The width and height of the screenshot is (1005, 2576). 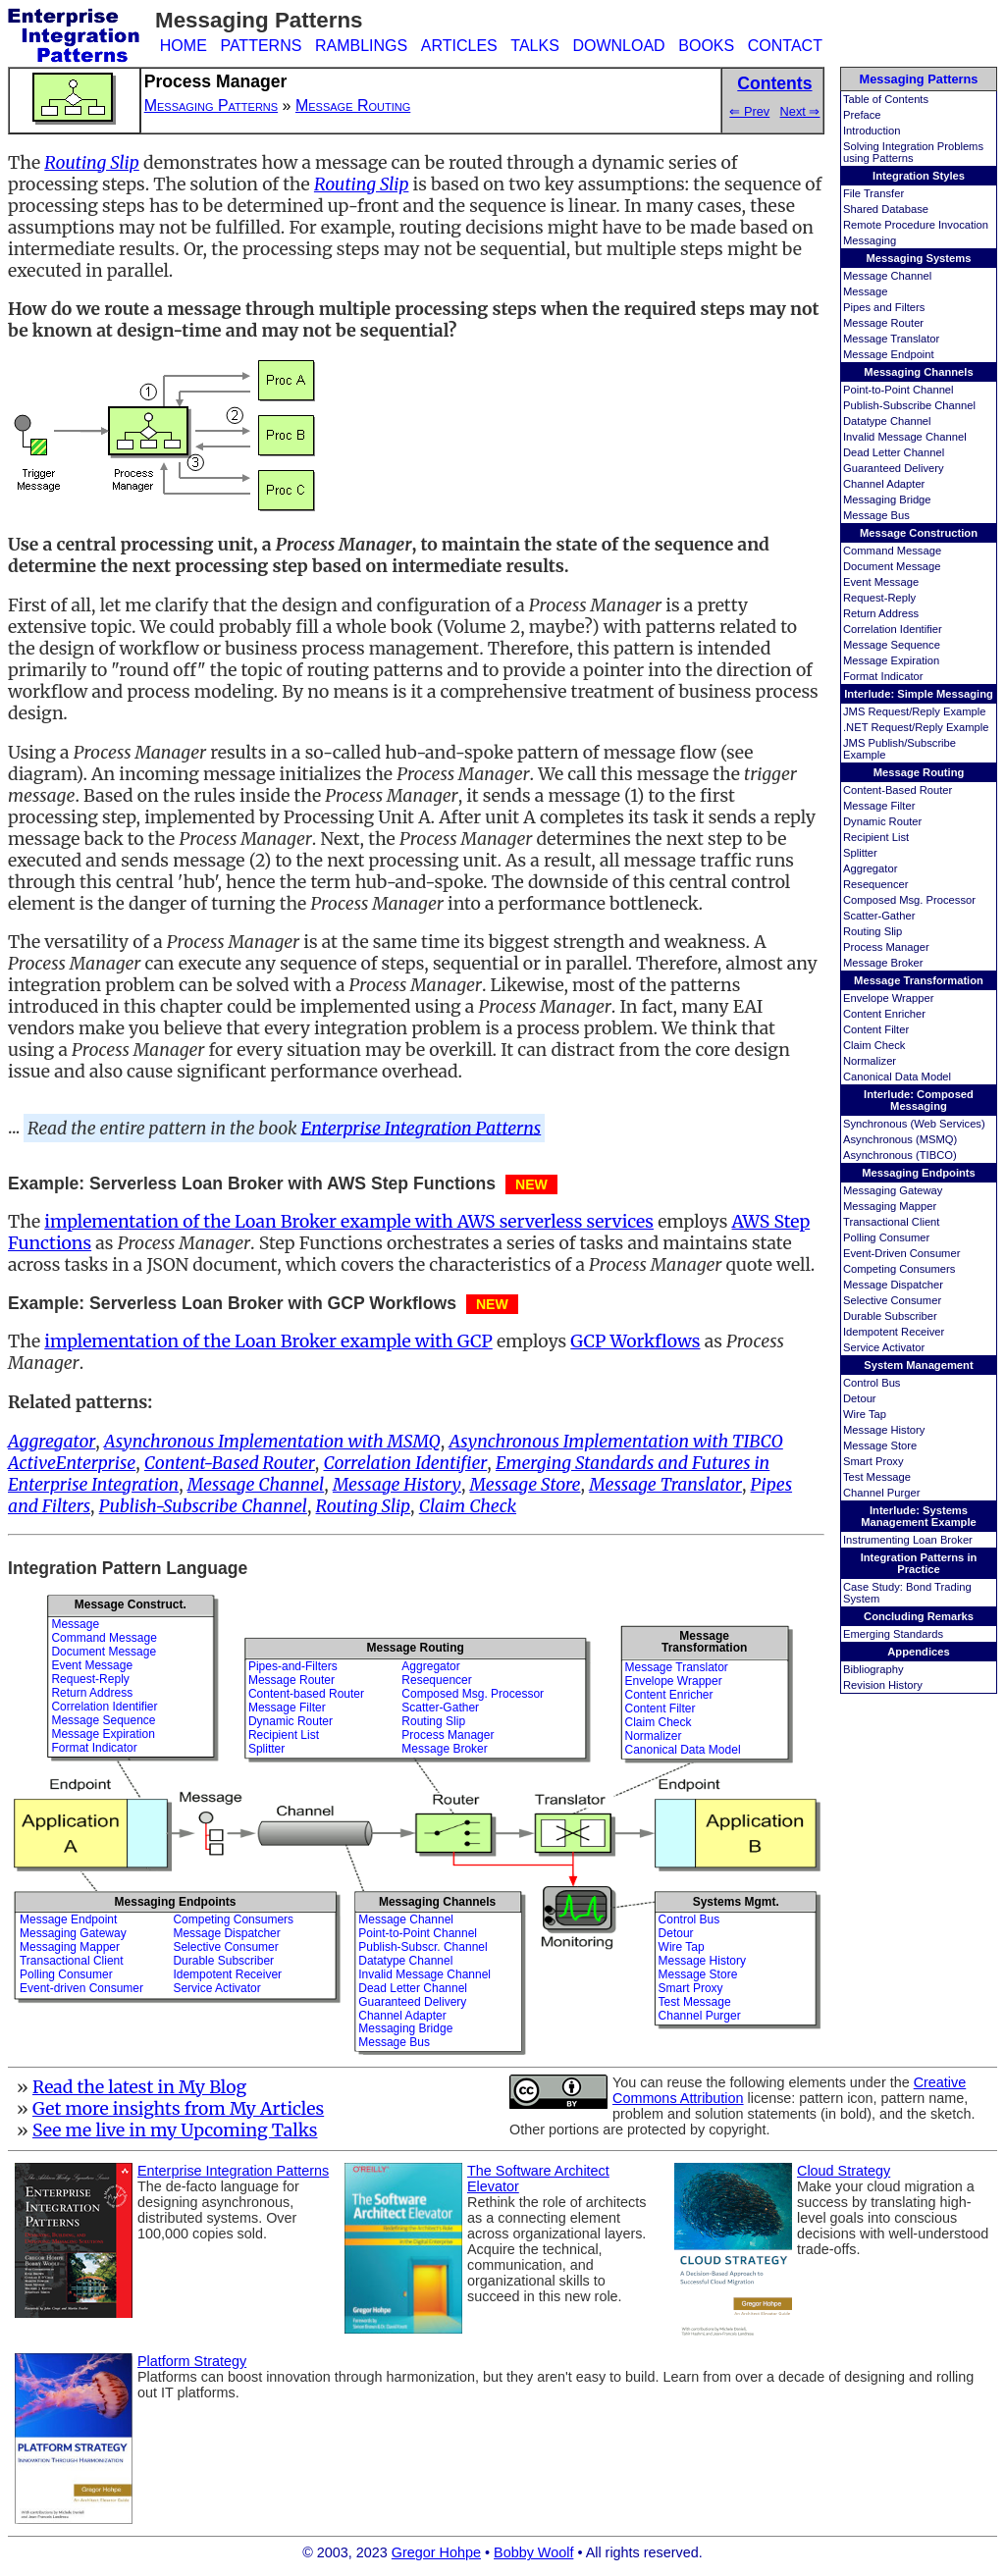 What do you see at coordinates (883, 323) in the screenshot?
I see `Message Router` at bounding box center [883, 323].